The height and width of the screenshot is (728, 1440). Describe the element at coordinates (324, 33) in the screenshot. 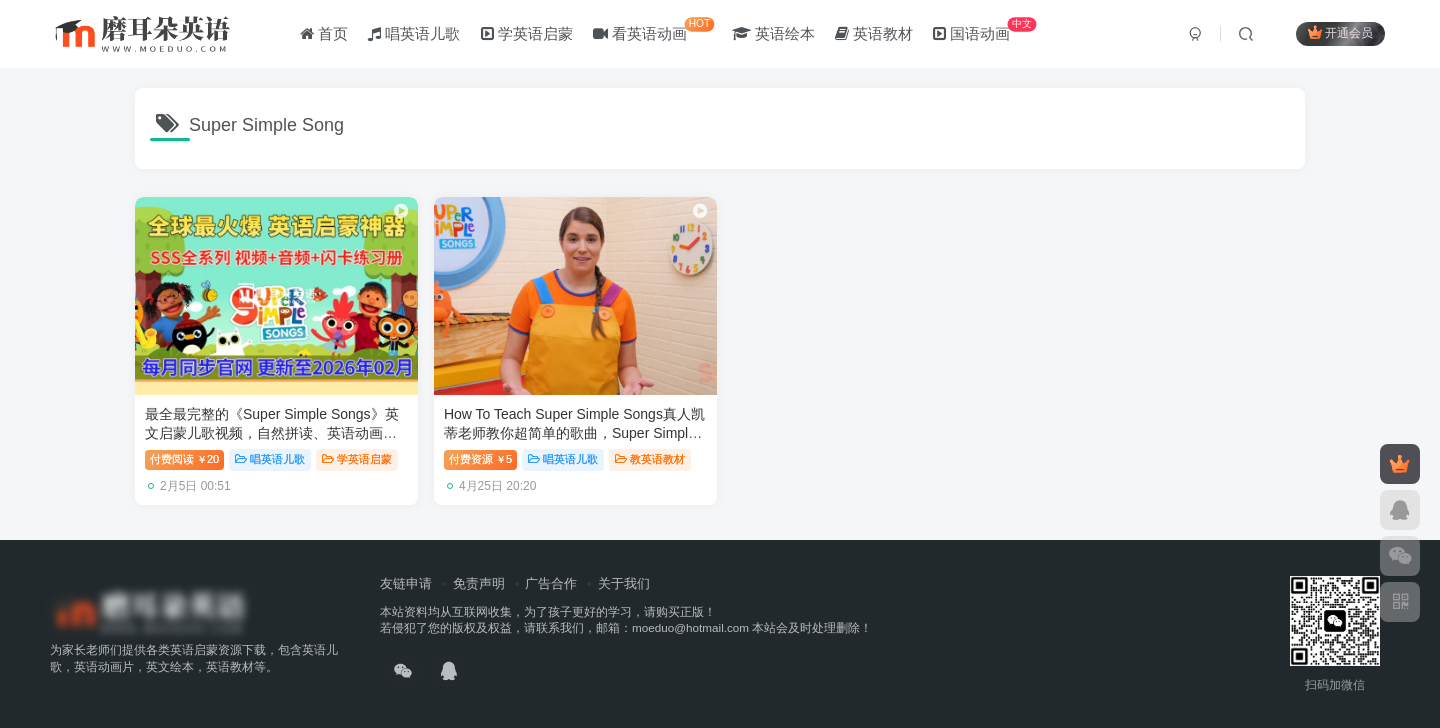

I see `首页` at that location.